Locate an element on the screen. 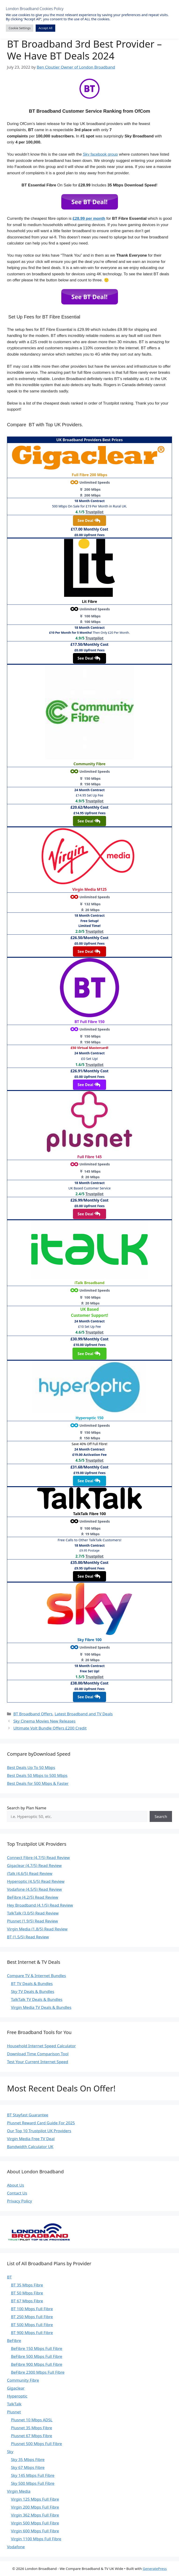 The width and height of the screenshot is (179, 2576). BT 900 Mbps Full Fibre is located at coordinates (32, 2332).